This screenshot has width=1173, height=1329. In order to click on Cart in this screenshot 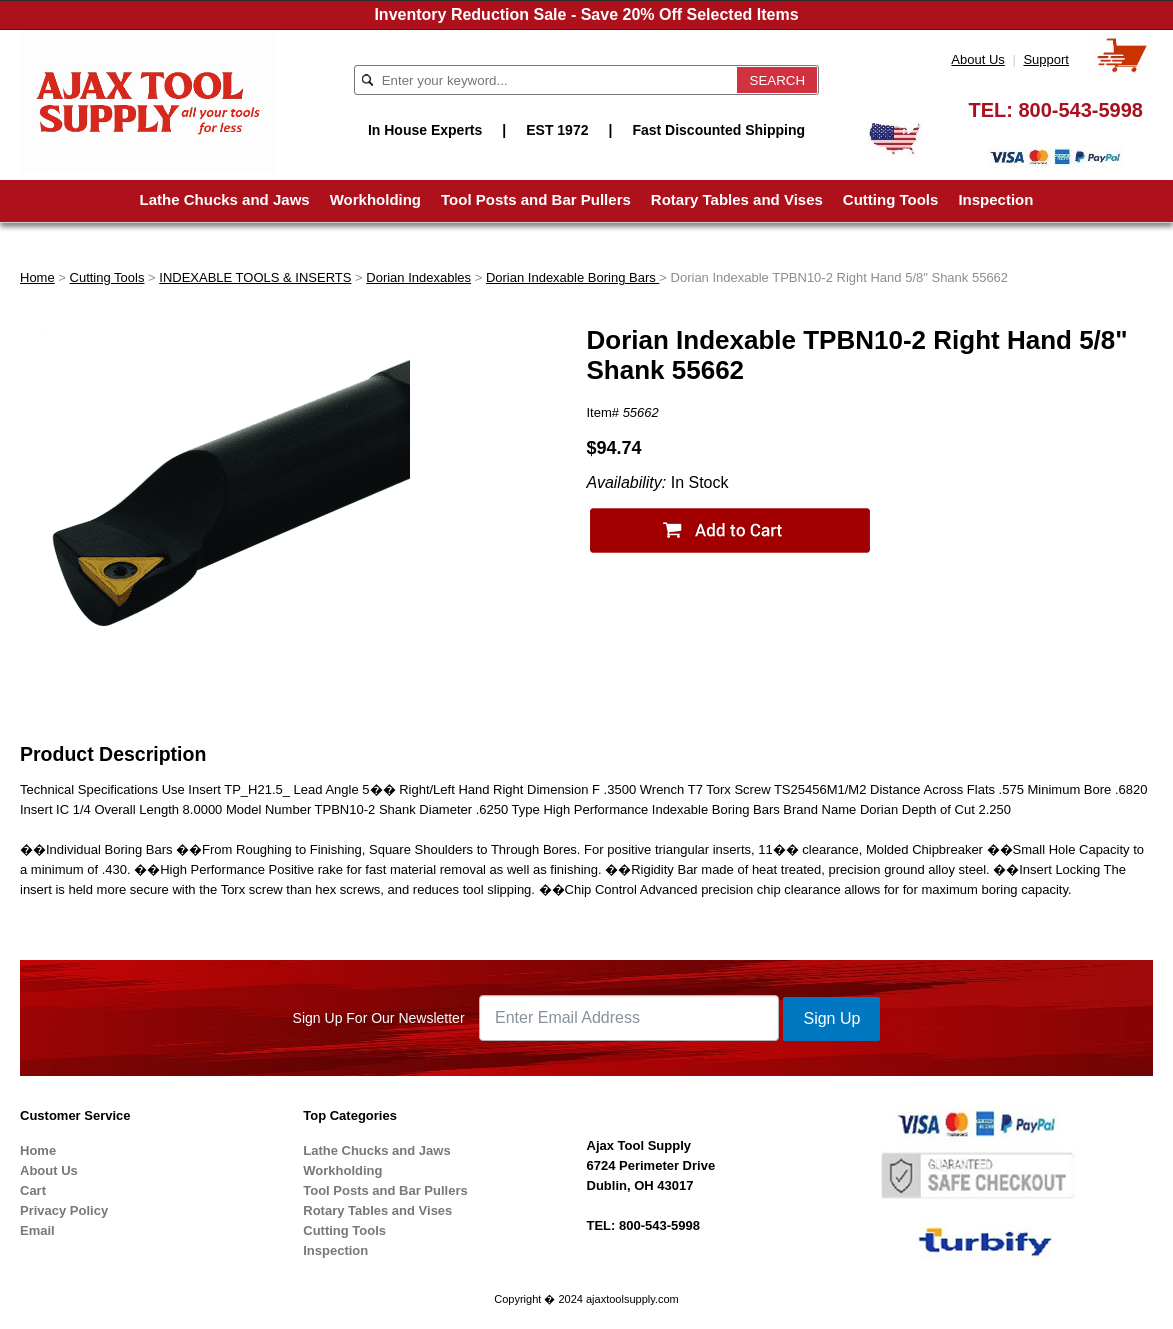, I will do `click(33, 1190)`.